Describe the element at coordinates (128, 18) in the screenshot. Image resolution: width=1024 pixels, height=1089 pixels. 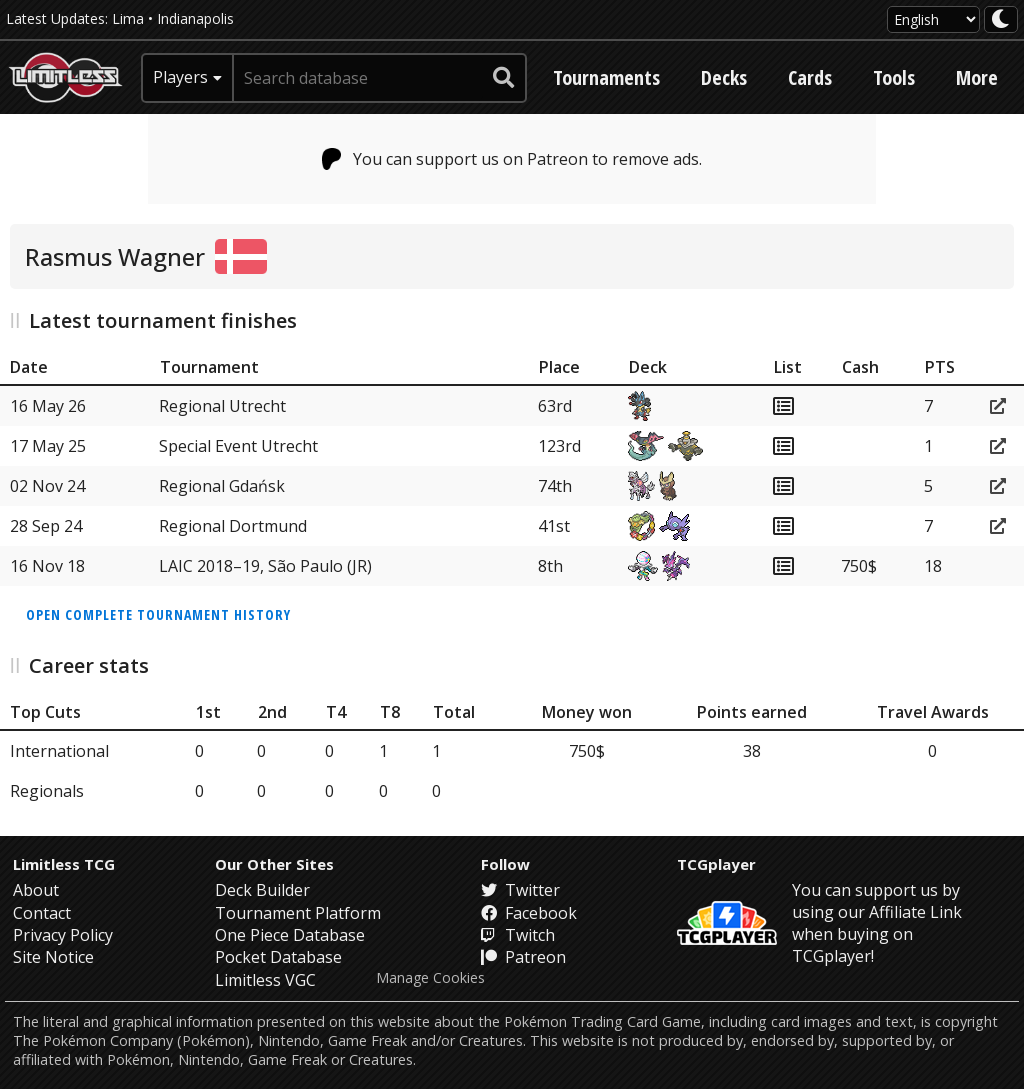
I see `Lima` at that location.